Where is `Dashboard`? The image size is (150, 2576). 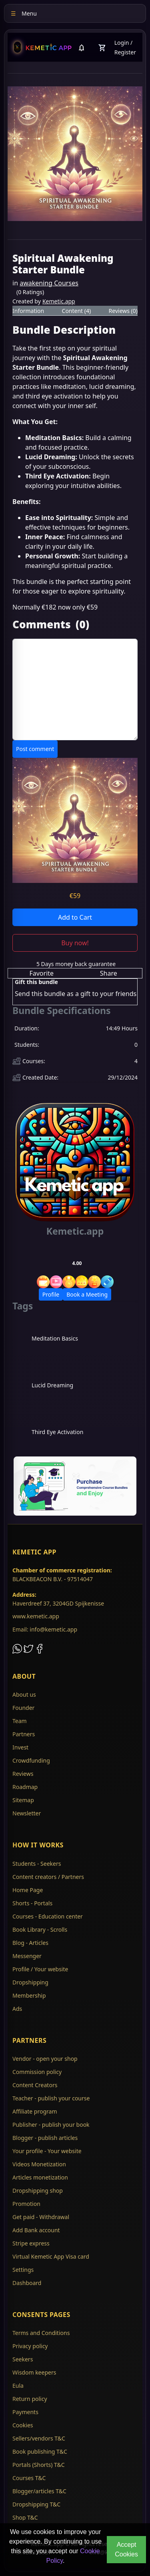
Dashboard is located at coordinates (26, 2283).